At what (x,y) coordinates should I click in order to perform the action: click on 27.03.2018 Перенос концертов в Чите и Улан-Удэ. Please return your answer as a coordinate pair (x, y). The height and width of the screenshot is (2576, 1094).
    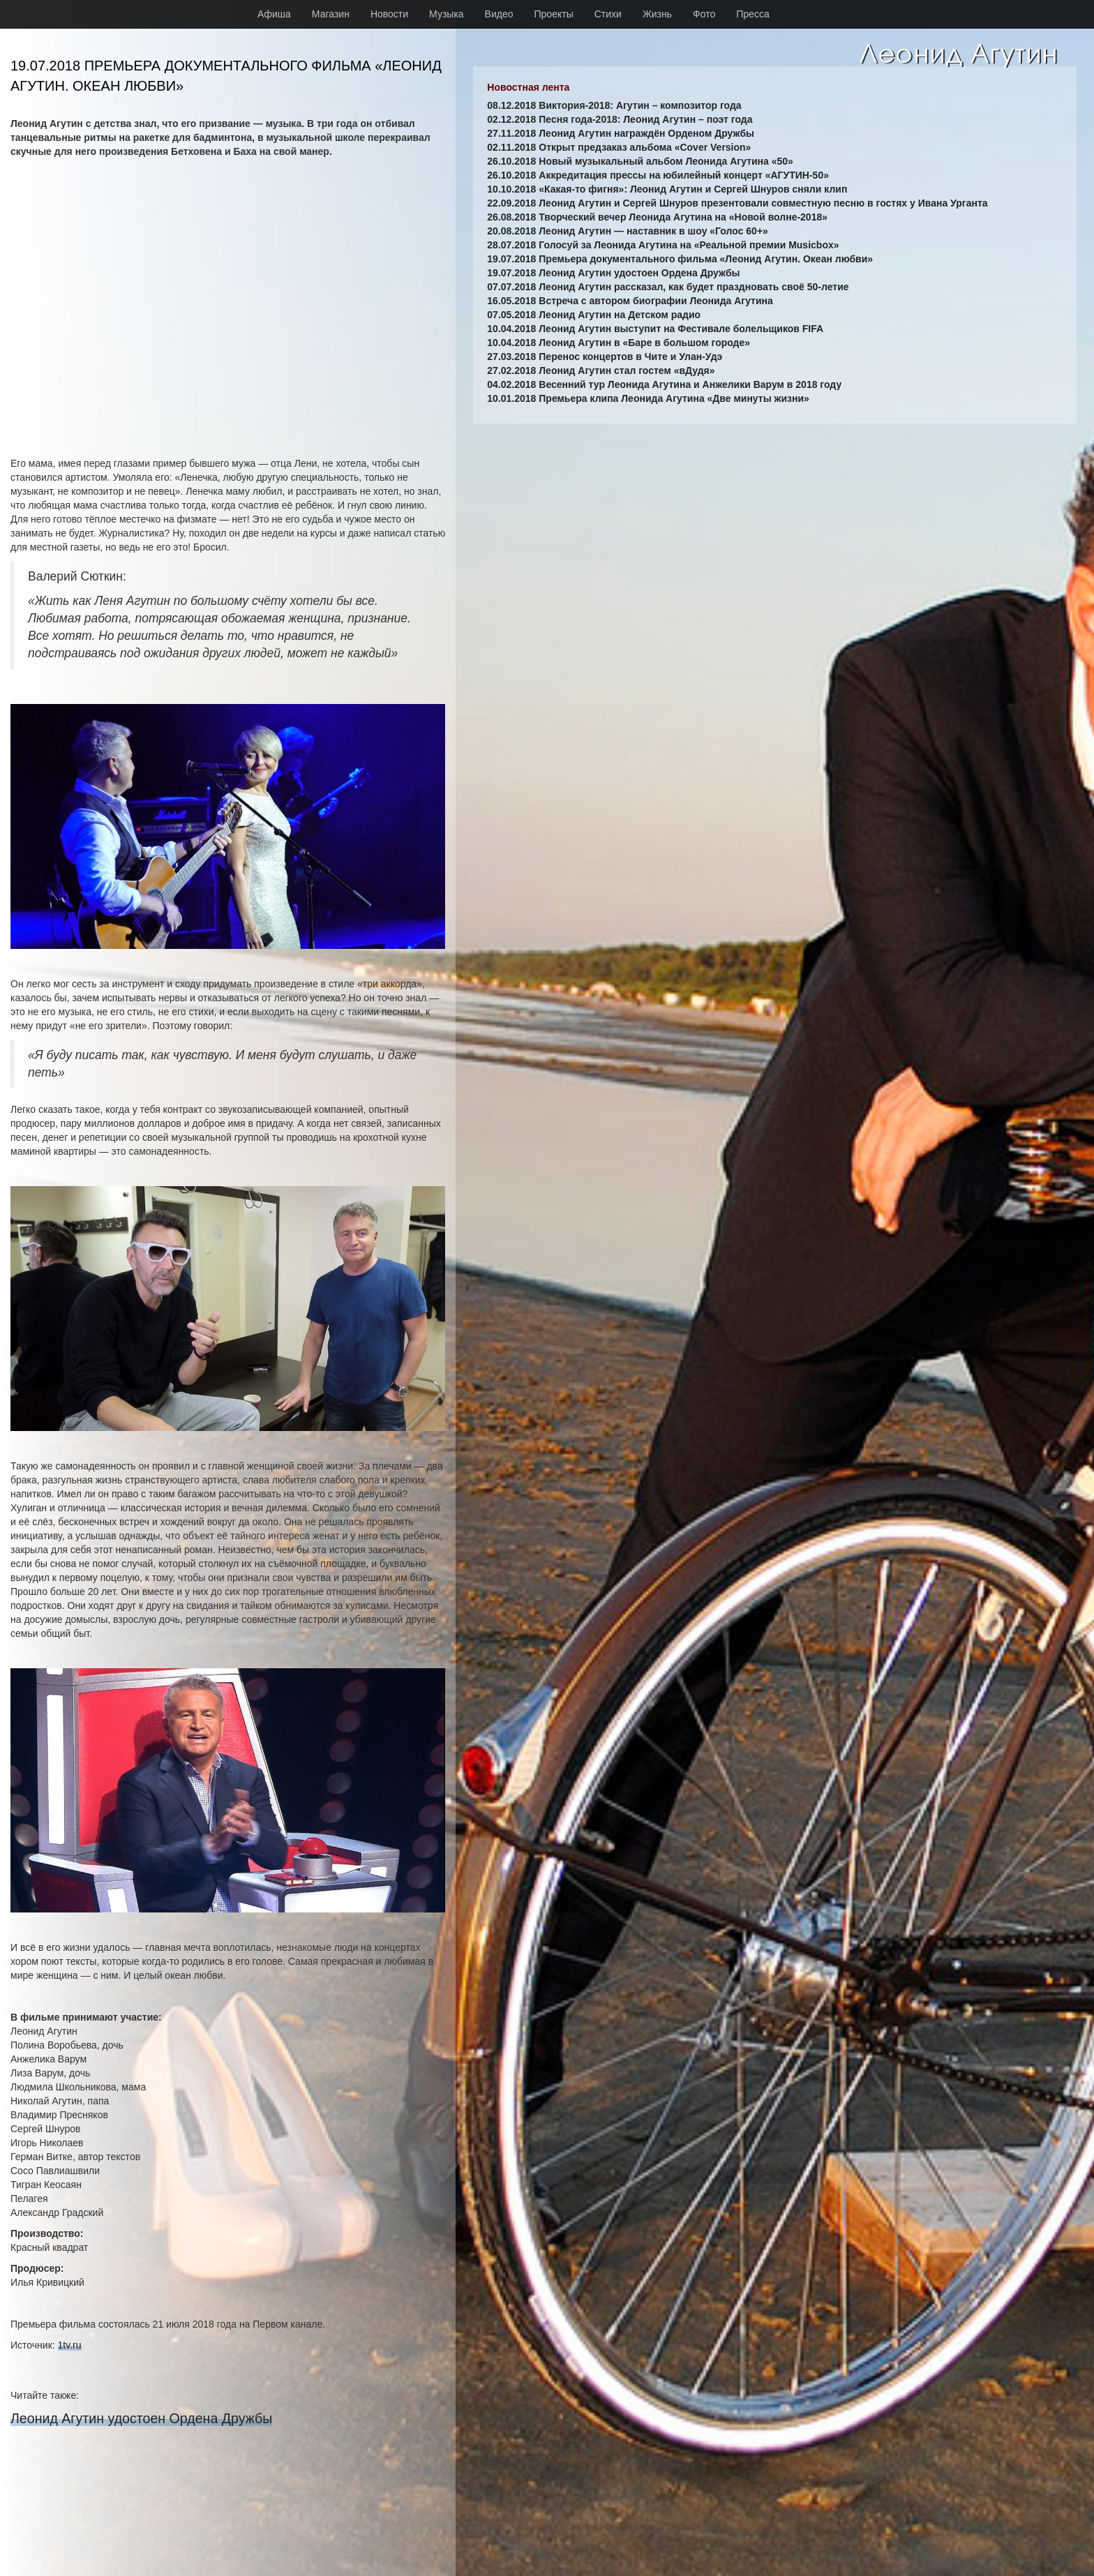
    Looking at the image, I should click on (604, 356).